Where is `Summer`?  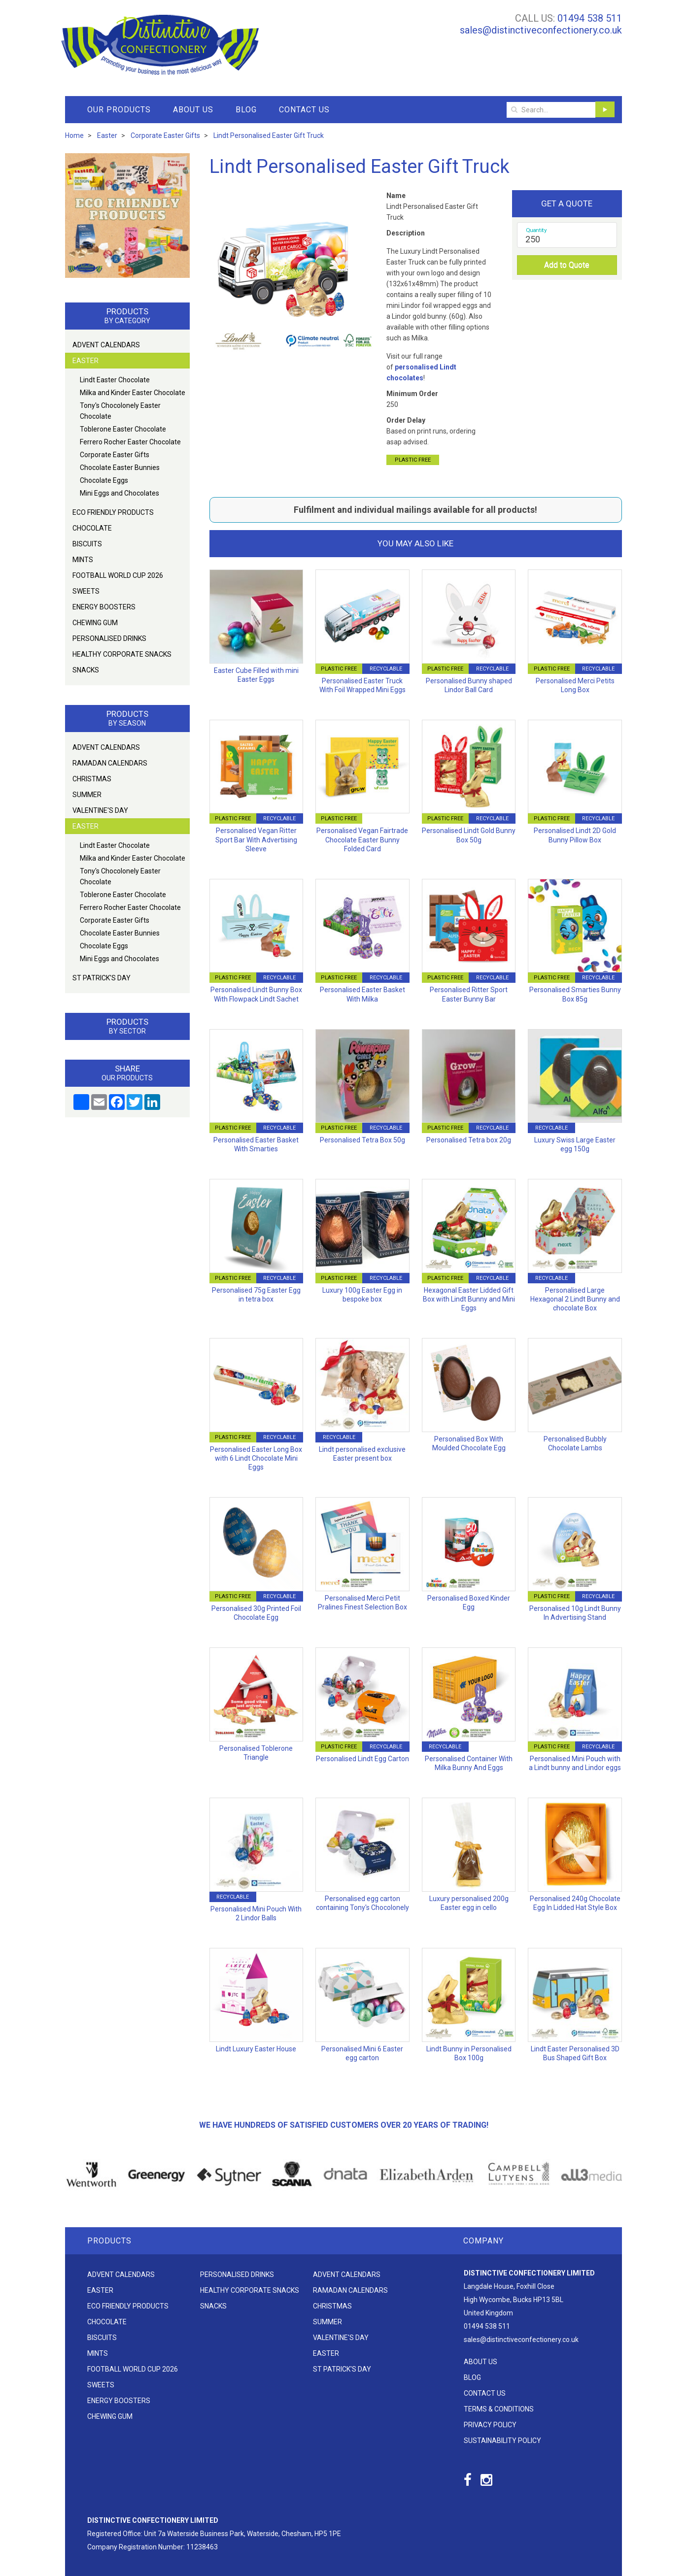
Summer is located at coordinates (87, 795).